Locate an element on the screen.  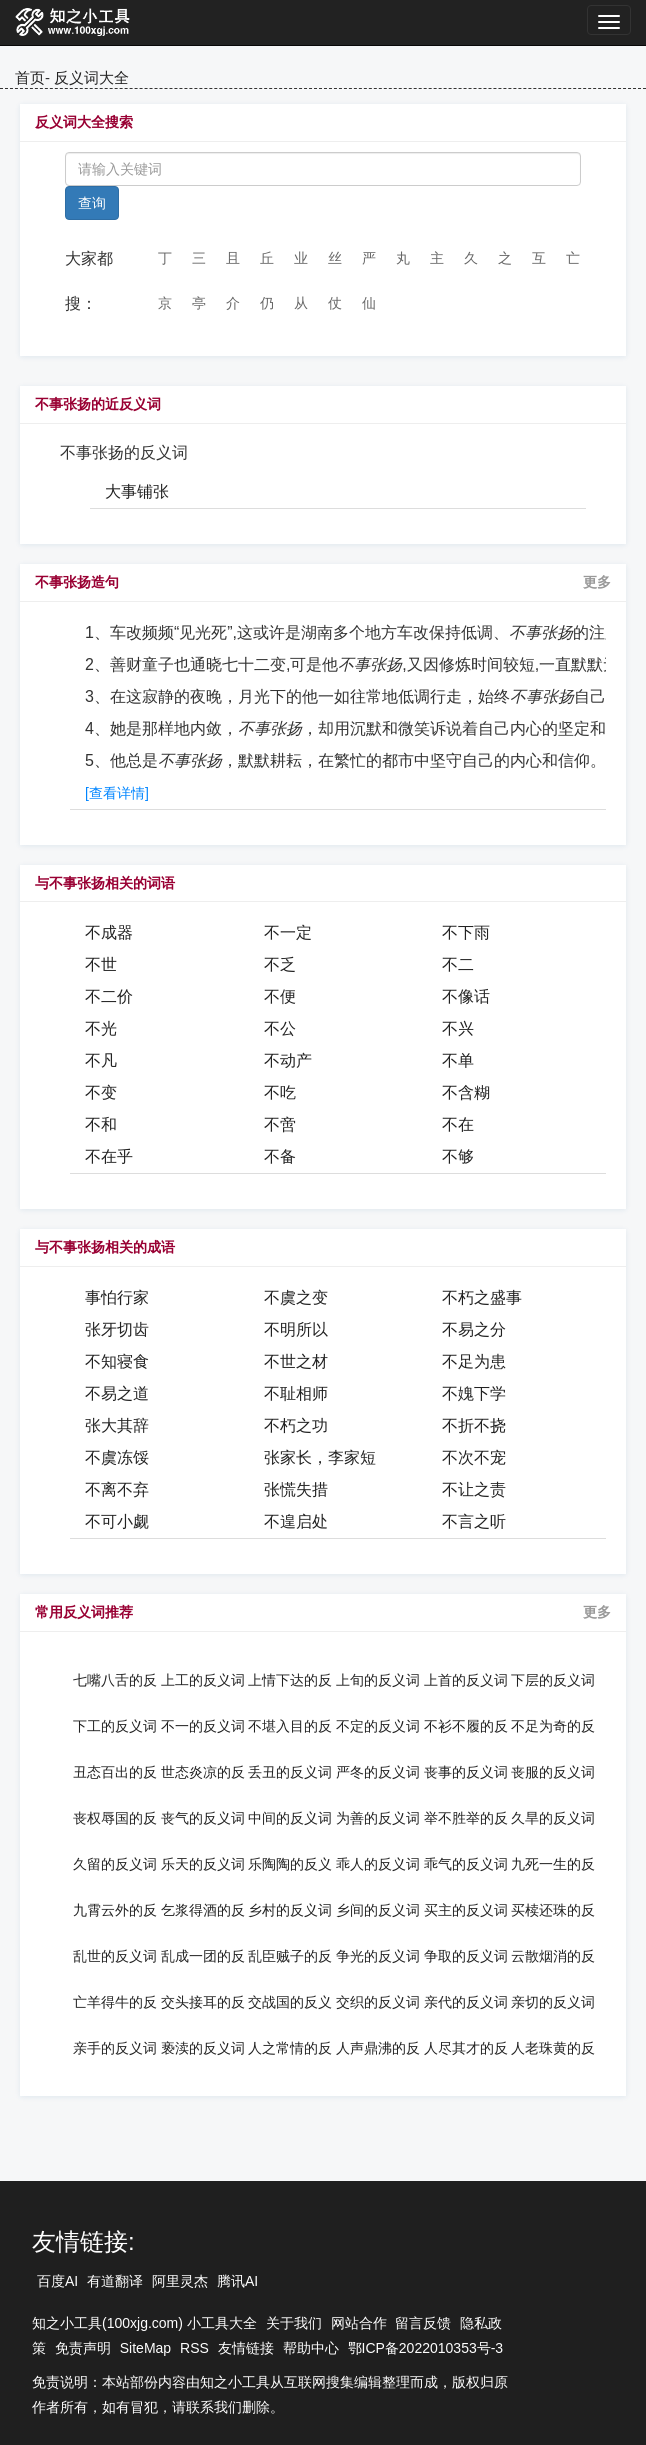
不知寝食 is located at coordinates (117, 1361).